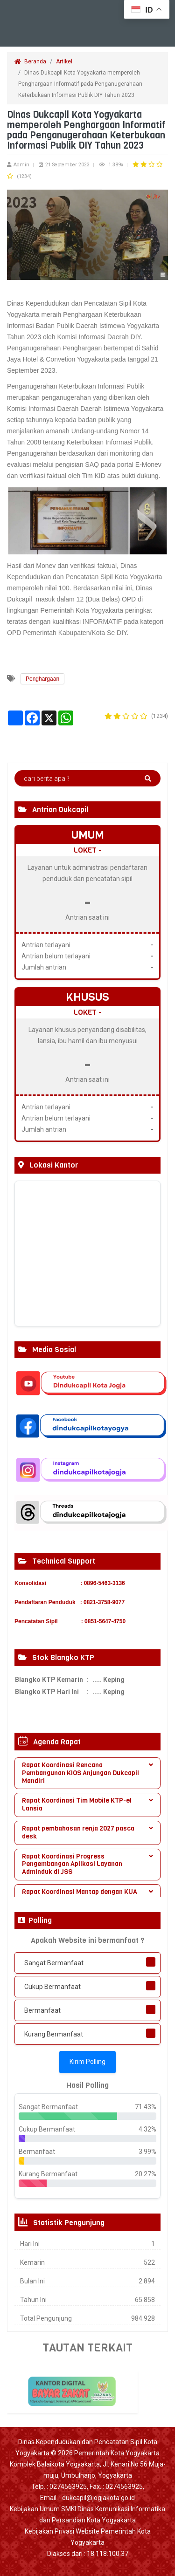 The height and width of the screenshot is (2576, 175). What do you see at coordinates (147, 2151) in the screenshot?
I see `3.99%` at bounding box center [147, 2151].